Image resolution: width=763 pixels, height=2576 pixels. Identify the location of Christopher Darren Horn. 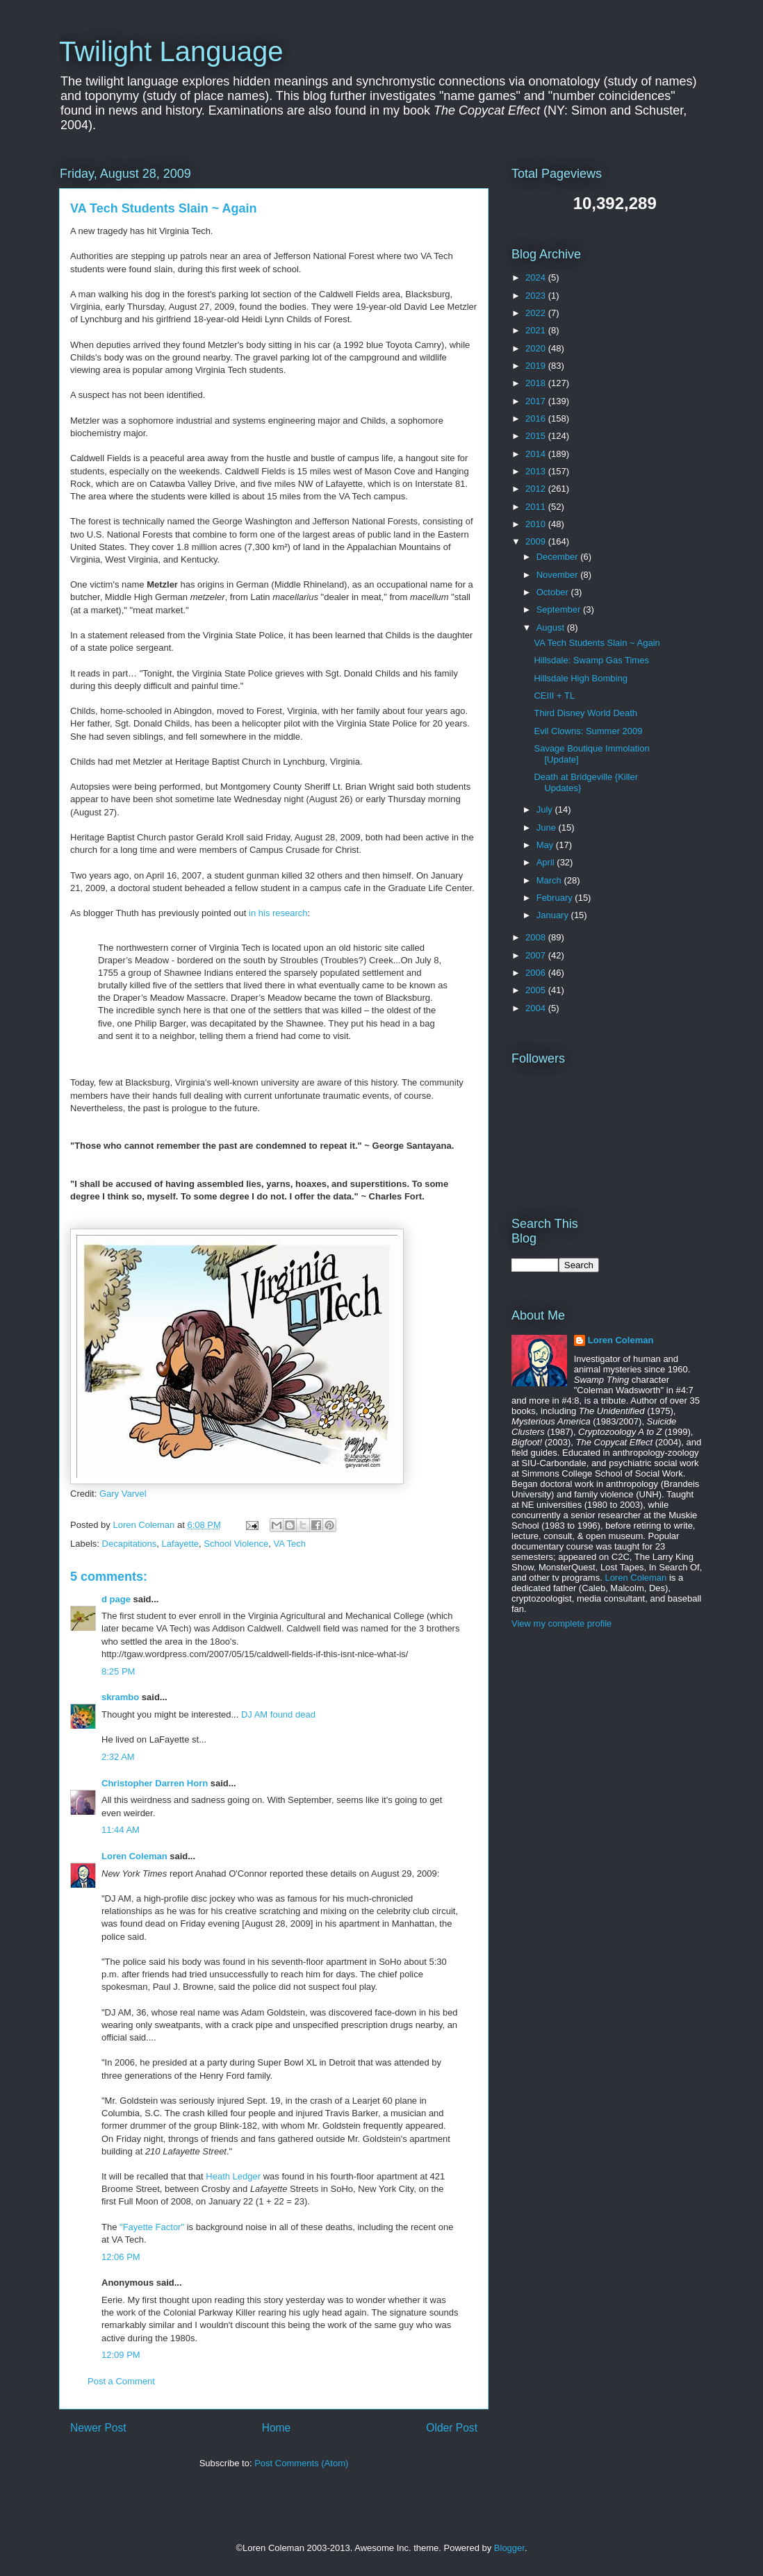
(154, 1783).